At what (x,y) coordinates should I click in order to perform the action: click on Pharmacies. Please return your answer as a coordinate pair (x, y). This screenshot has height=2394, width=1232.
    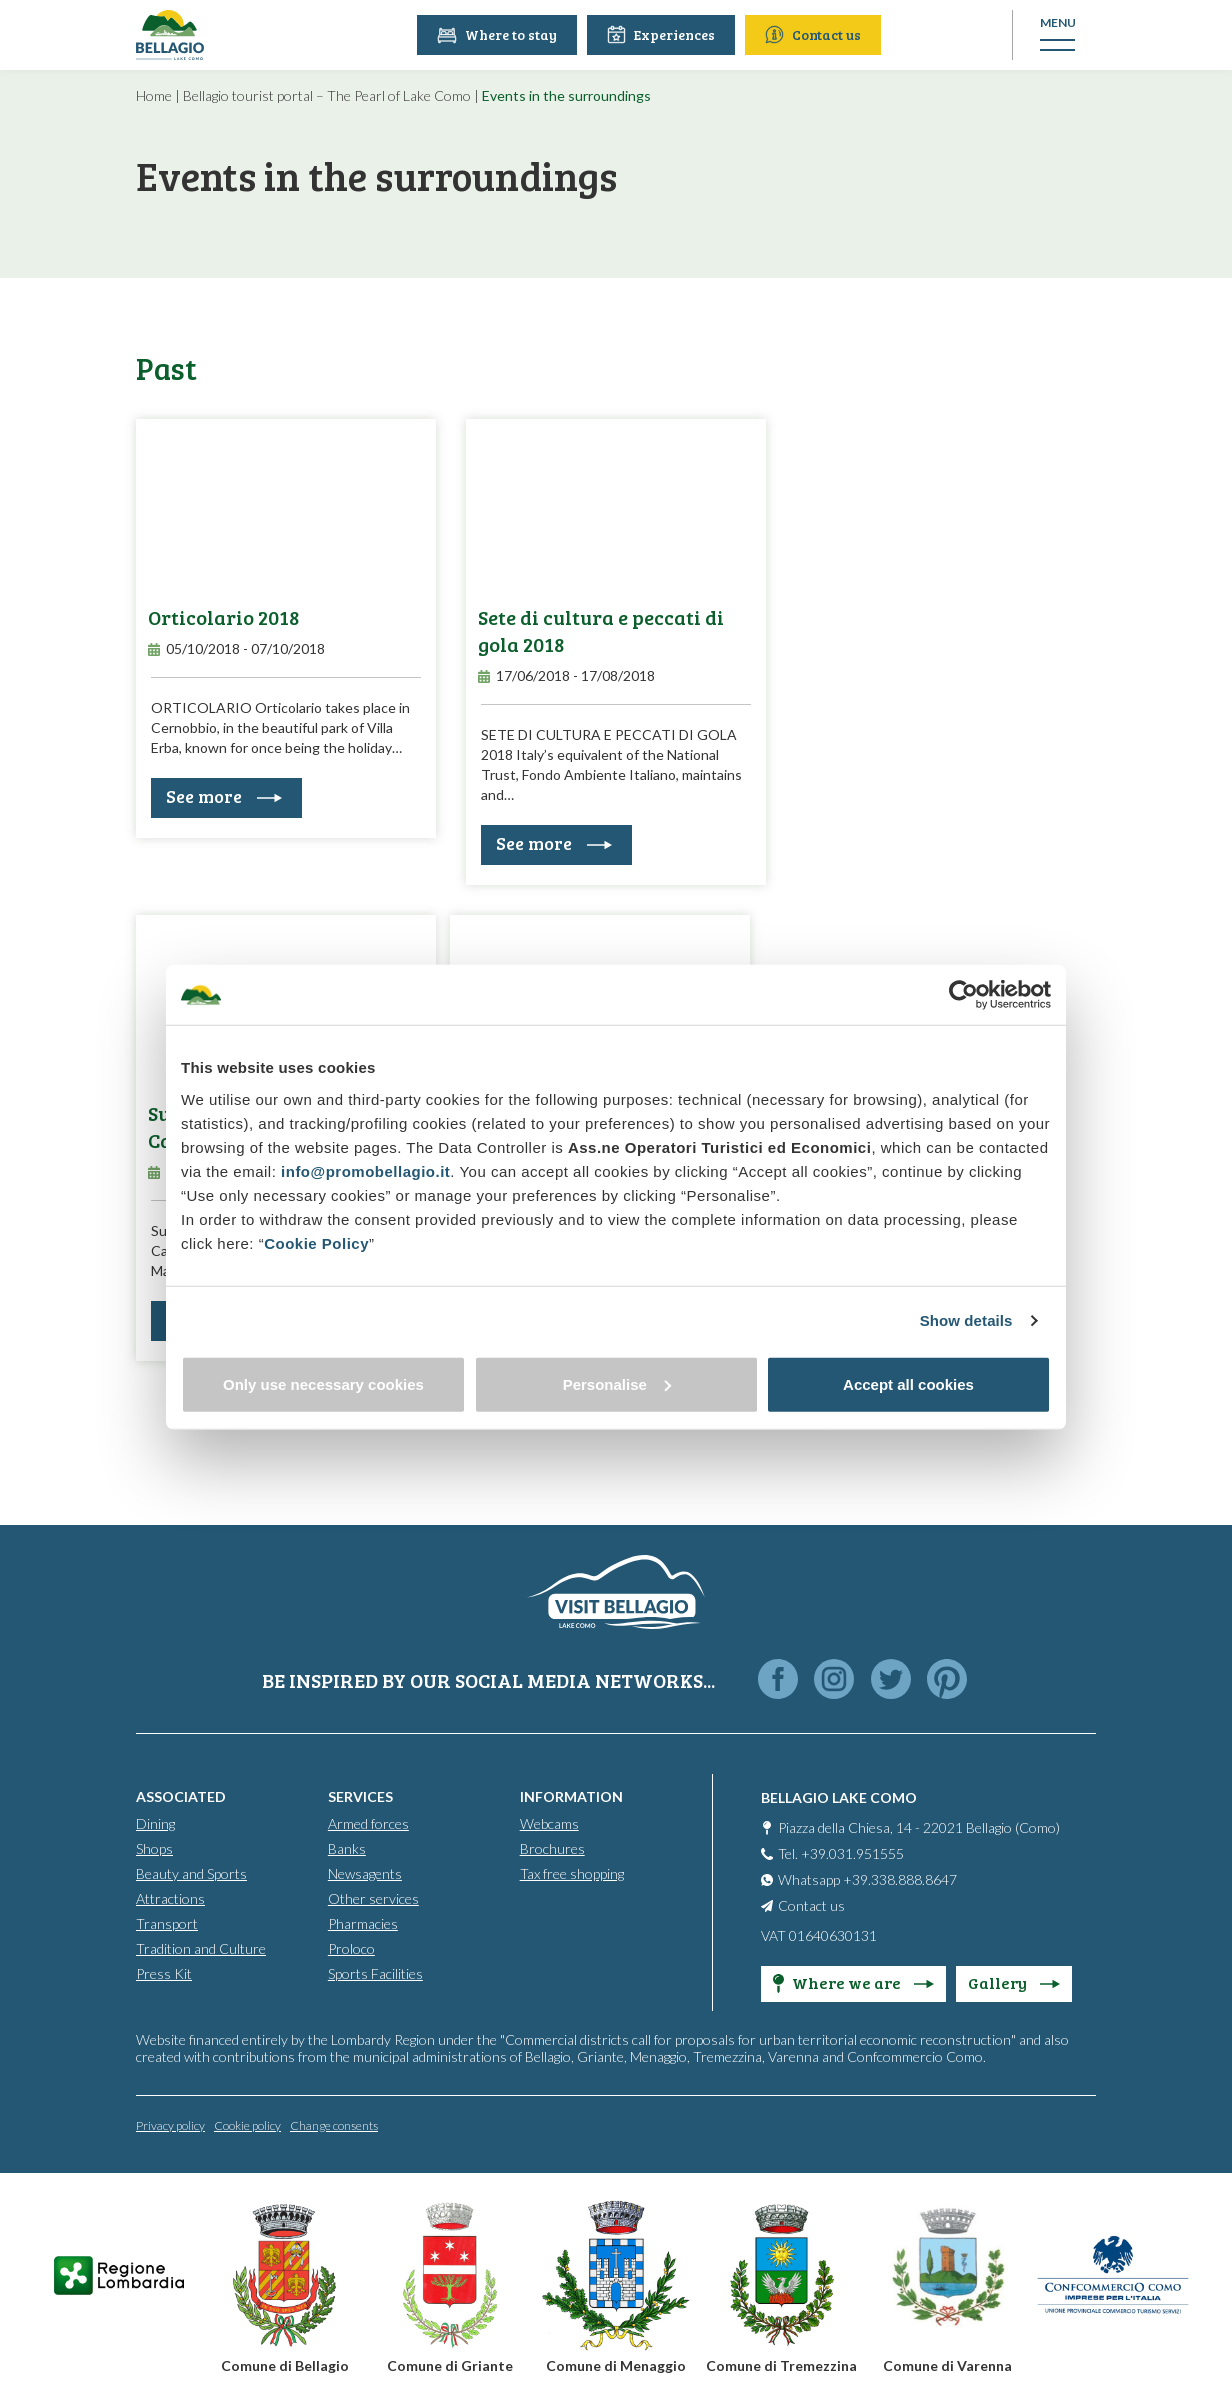
    Looking at the image, I should click on (363, 1922).